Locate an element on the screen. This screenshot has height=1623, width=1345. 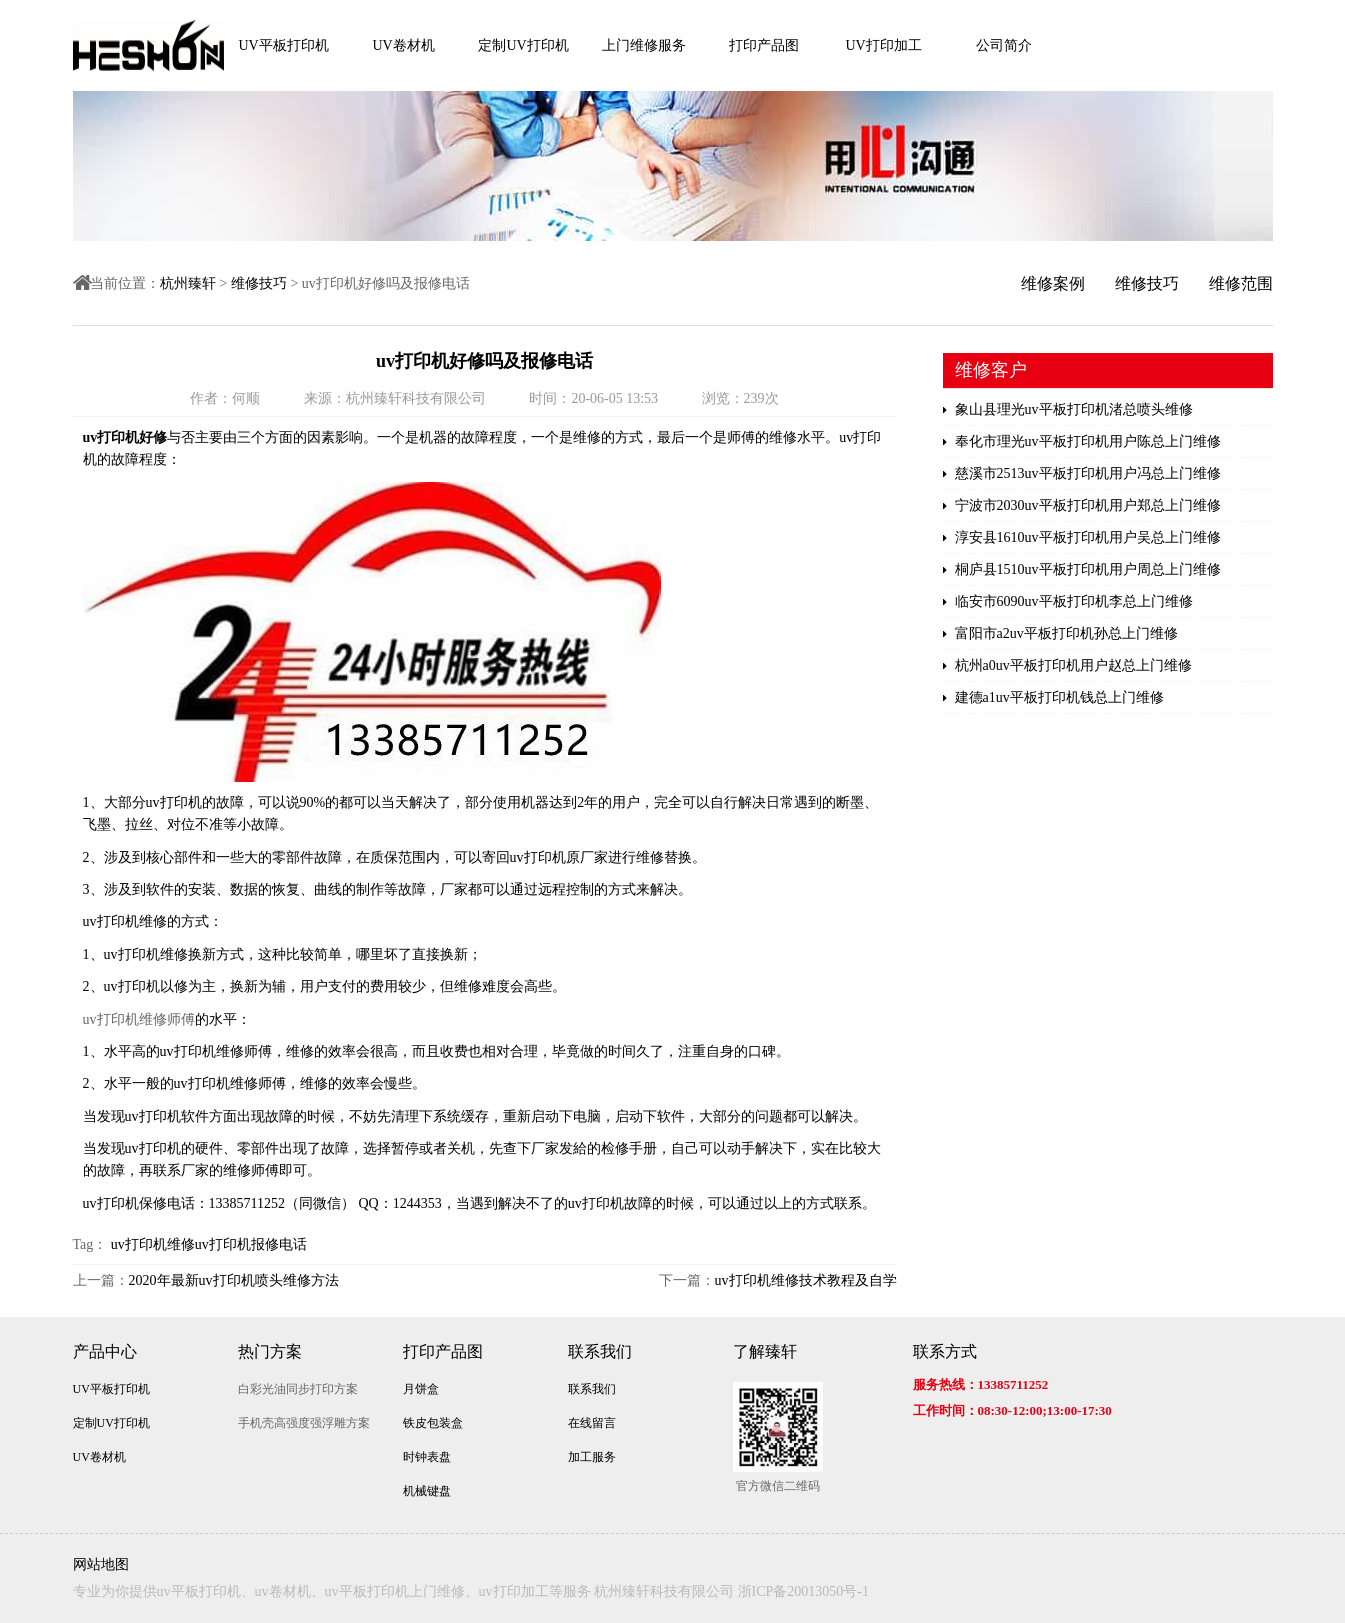
建德a1uv平板打印机钱总上门维修 is located at coordinates (1053, 698).